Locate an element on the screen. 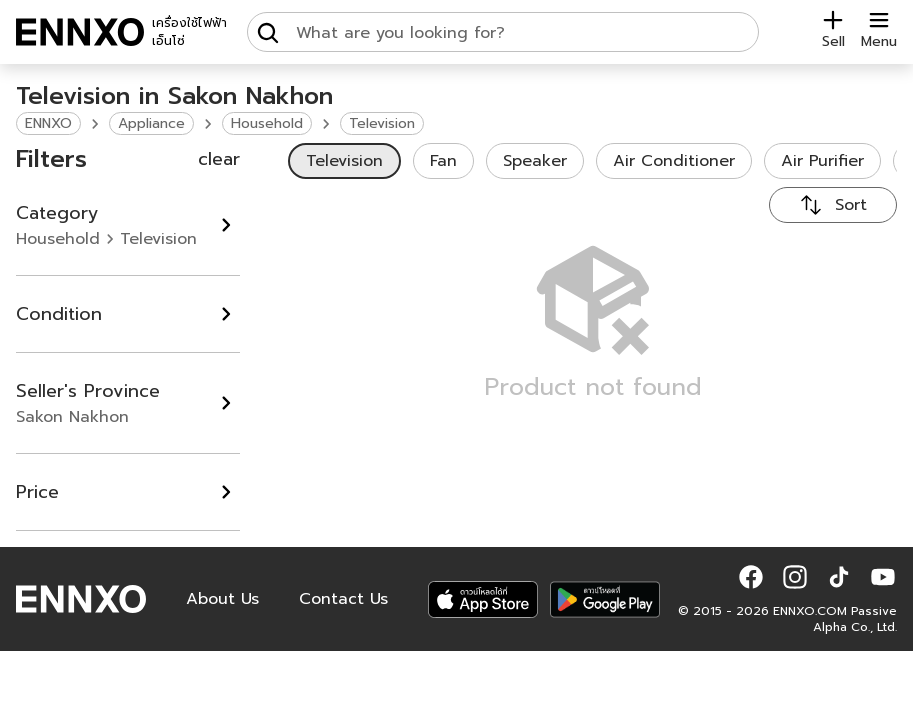  ENNXO is located at coordinates (48, 123).